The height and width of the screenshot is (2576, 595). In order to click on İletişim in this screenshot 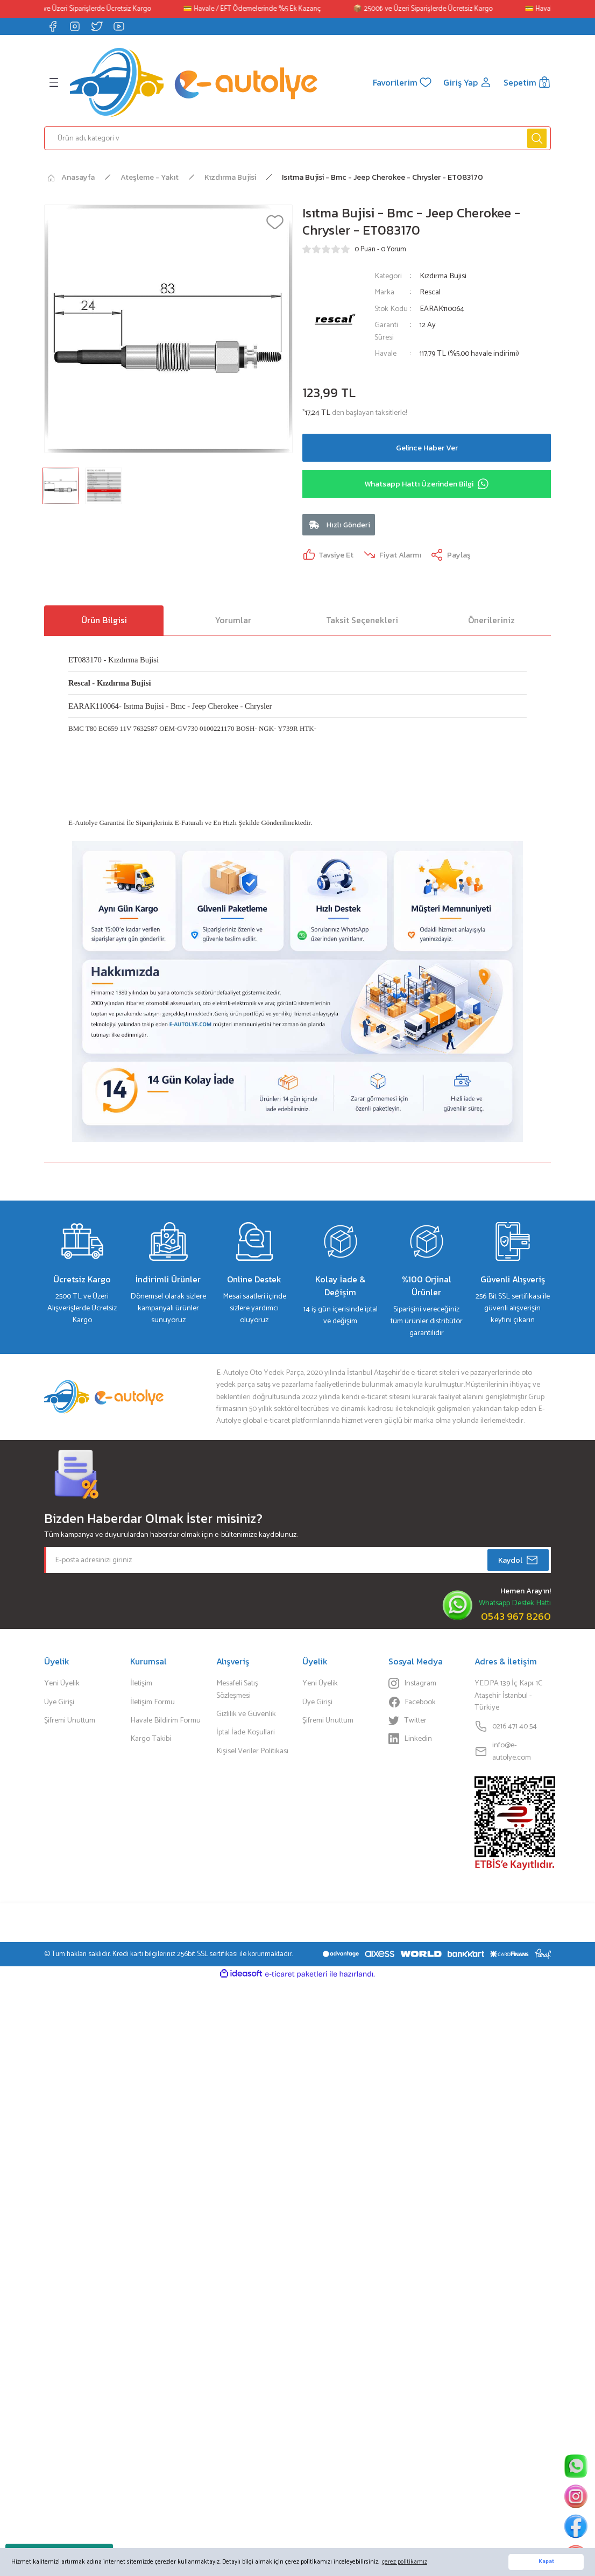, I will do `click(141, 1683)`.